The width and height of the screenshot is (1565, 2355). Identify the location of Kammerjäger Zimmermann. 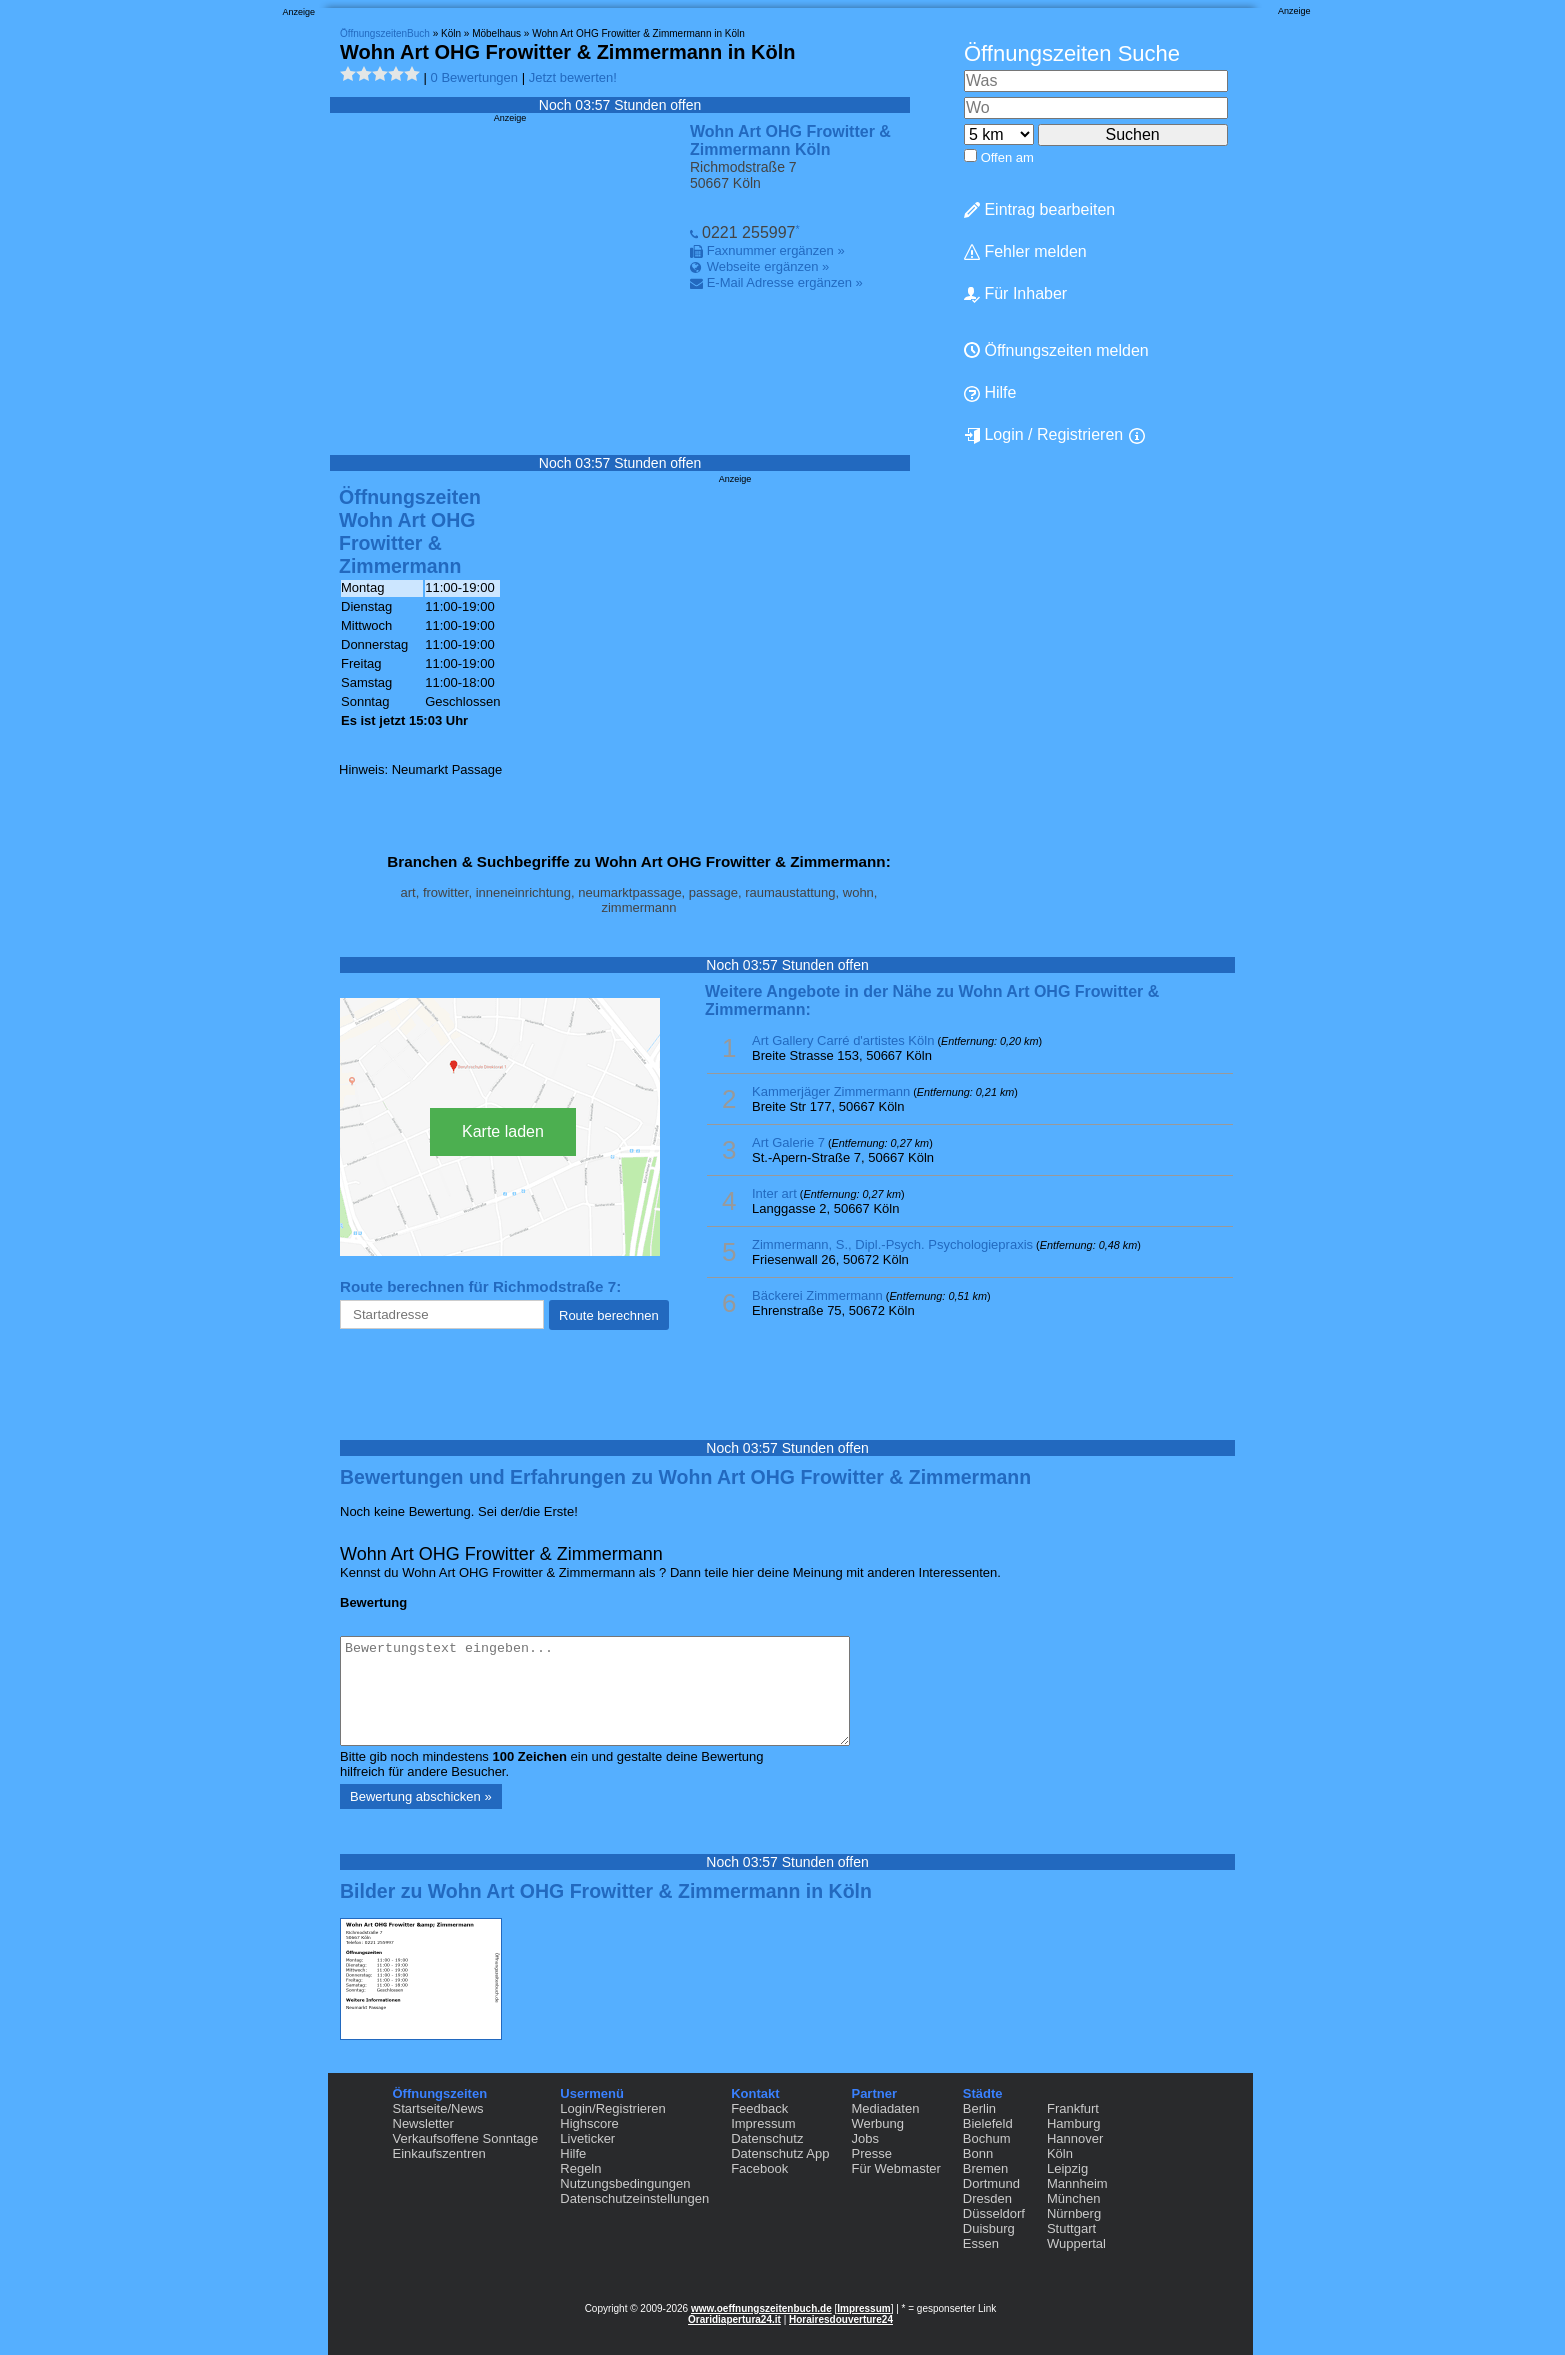
(831, 1091).